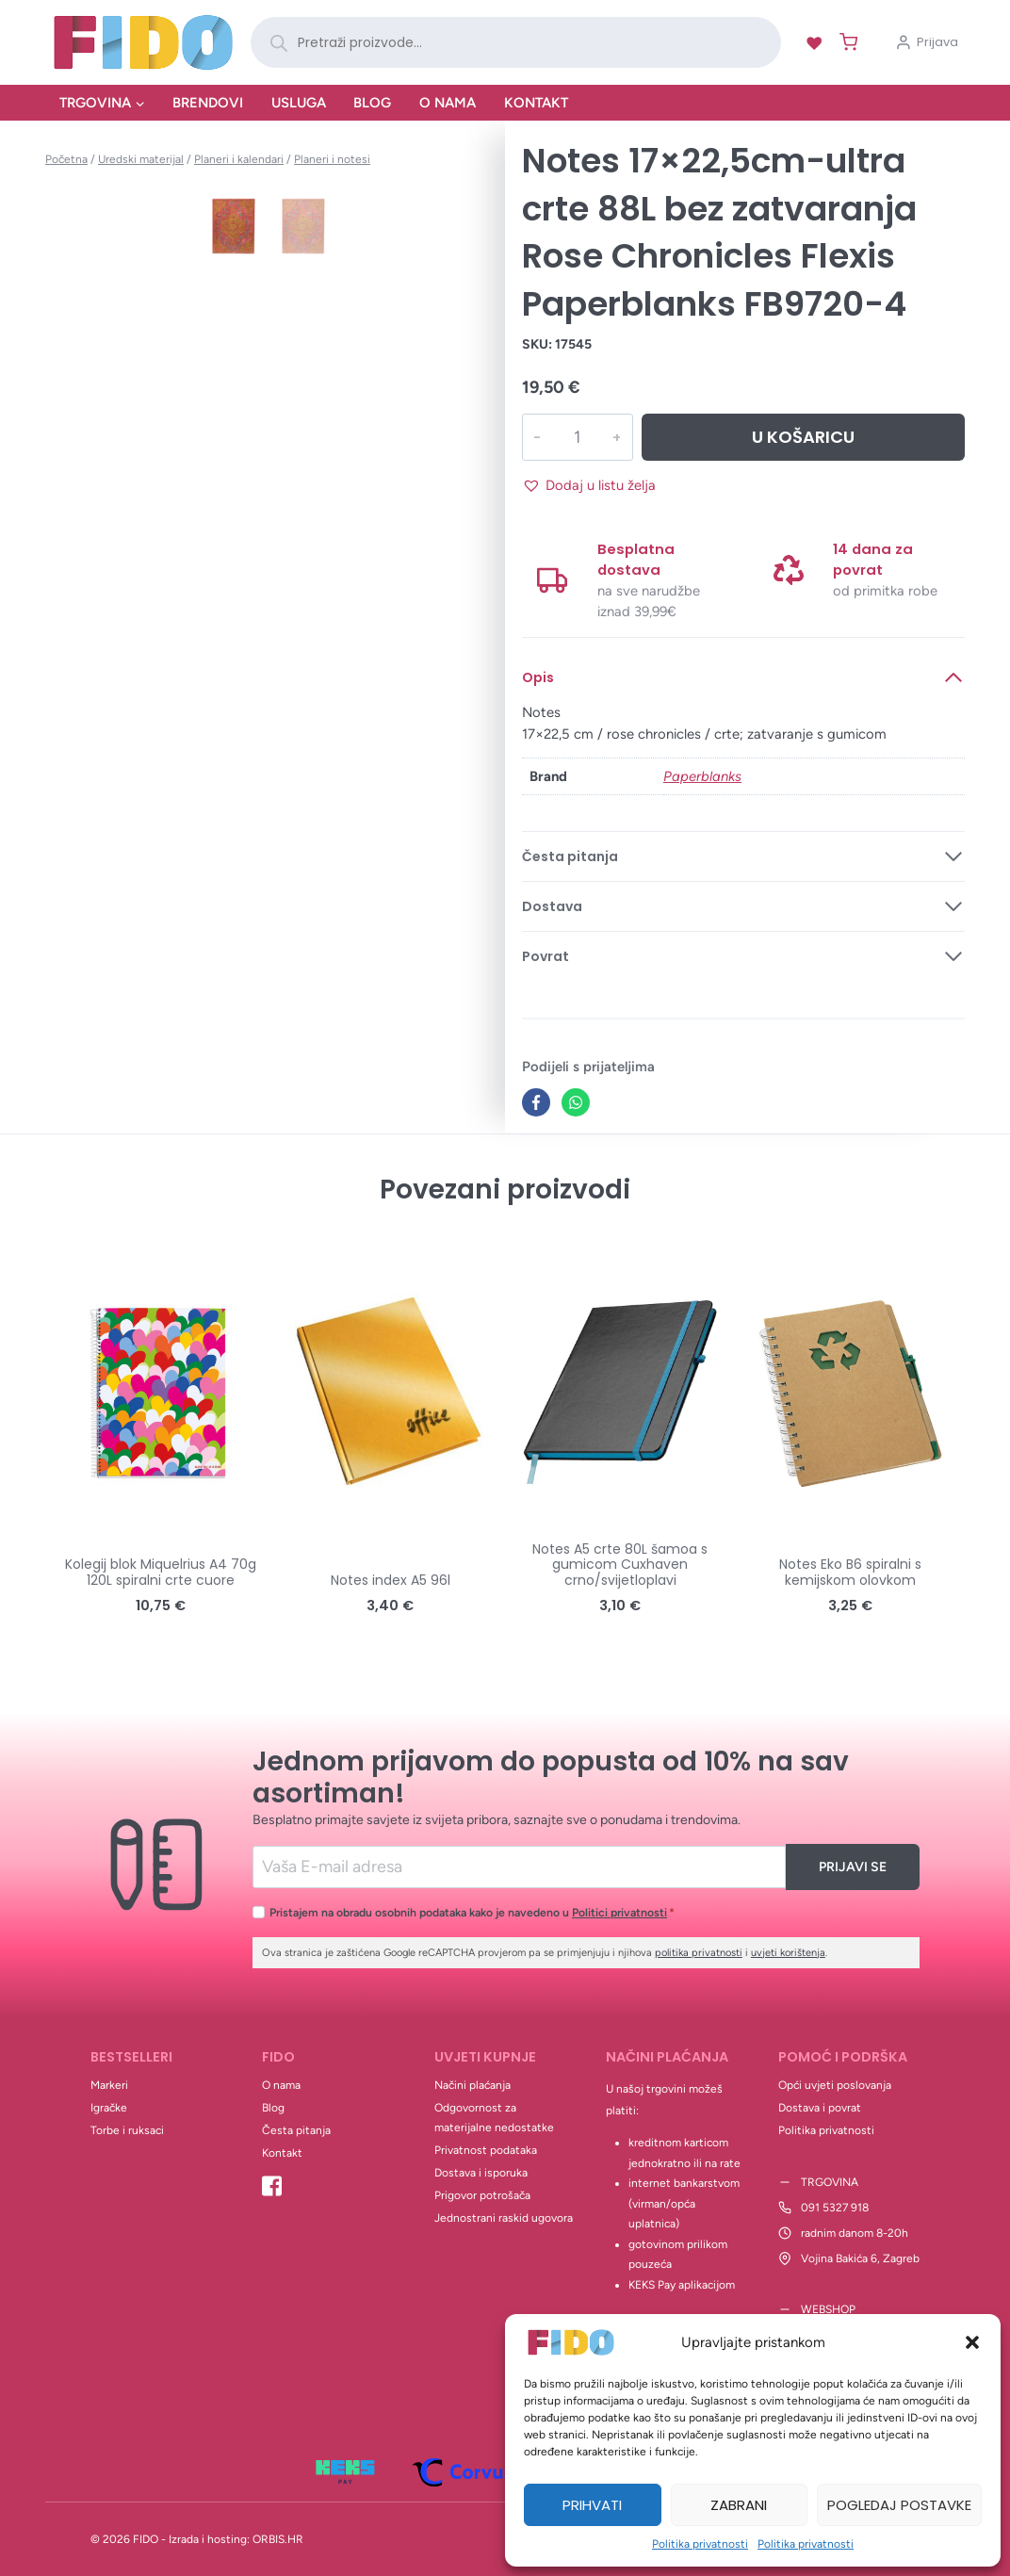 Image resolution: width=1010 pixels, height=2576 pixels. I want to click on Blog, so click(372, 102).